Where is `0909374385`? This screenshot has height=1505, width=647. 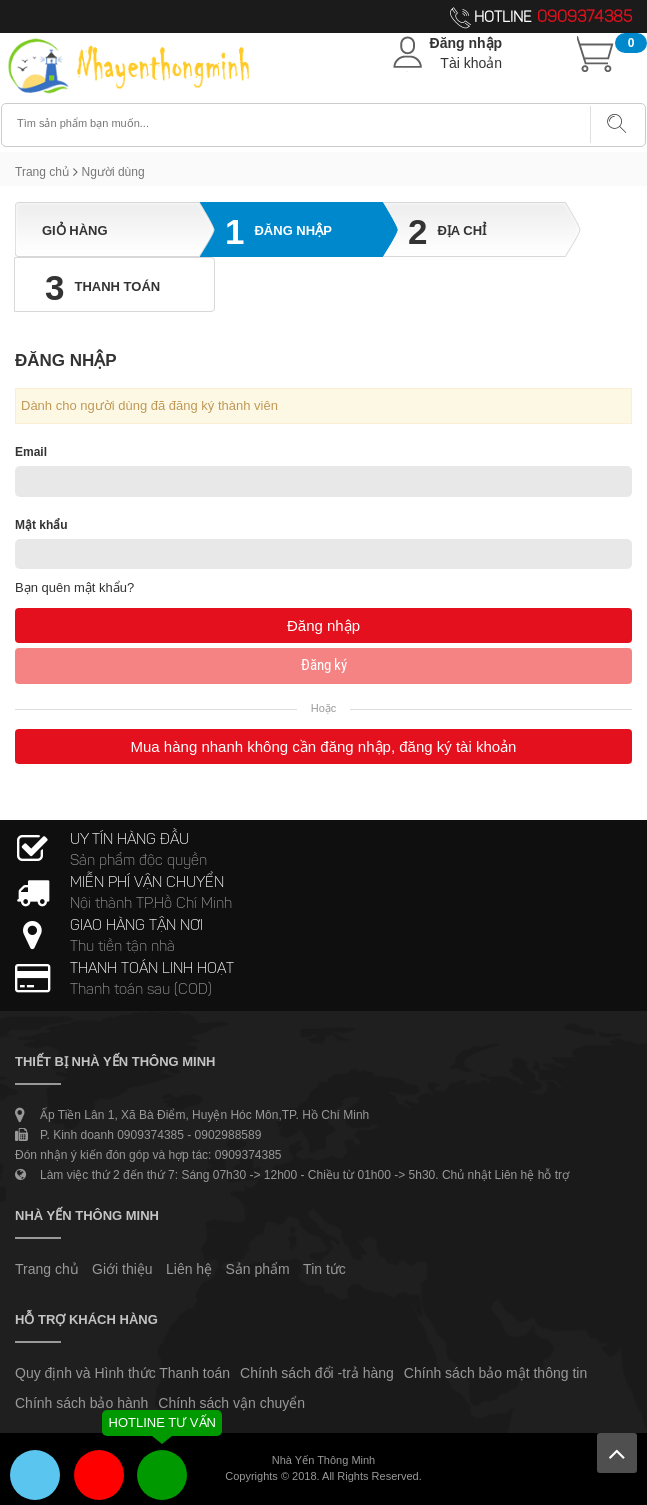
0909374385 is located at coordinates (584, 18).